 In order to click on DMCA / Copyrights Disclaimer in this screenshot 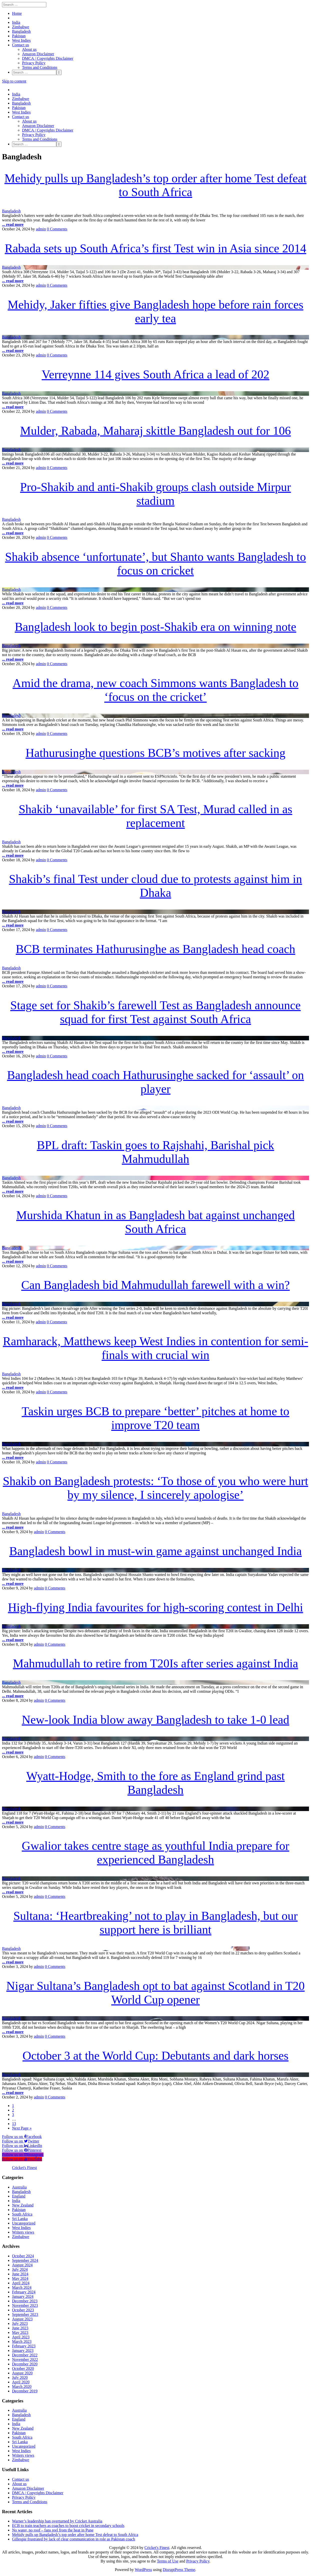, I will do `click(47, 58)`.